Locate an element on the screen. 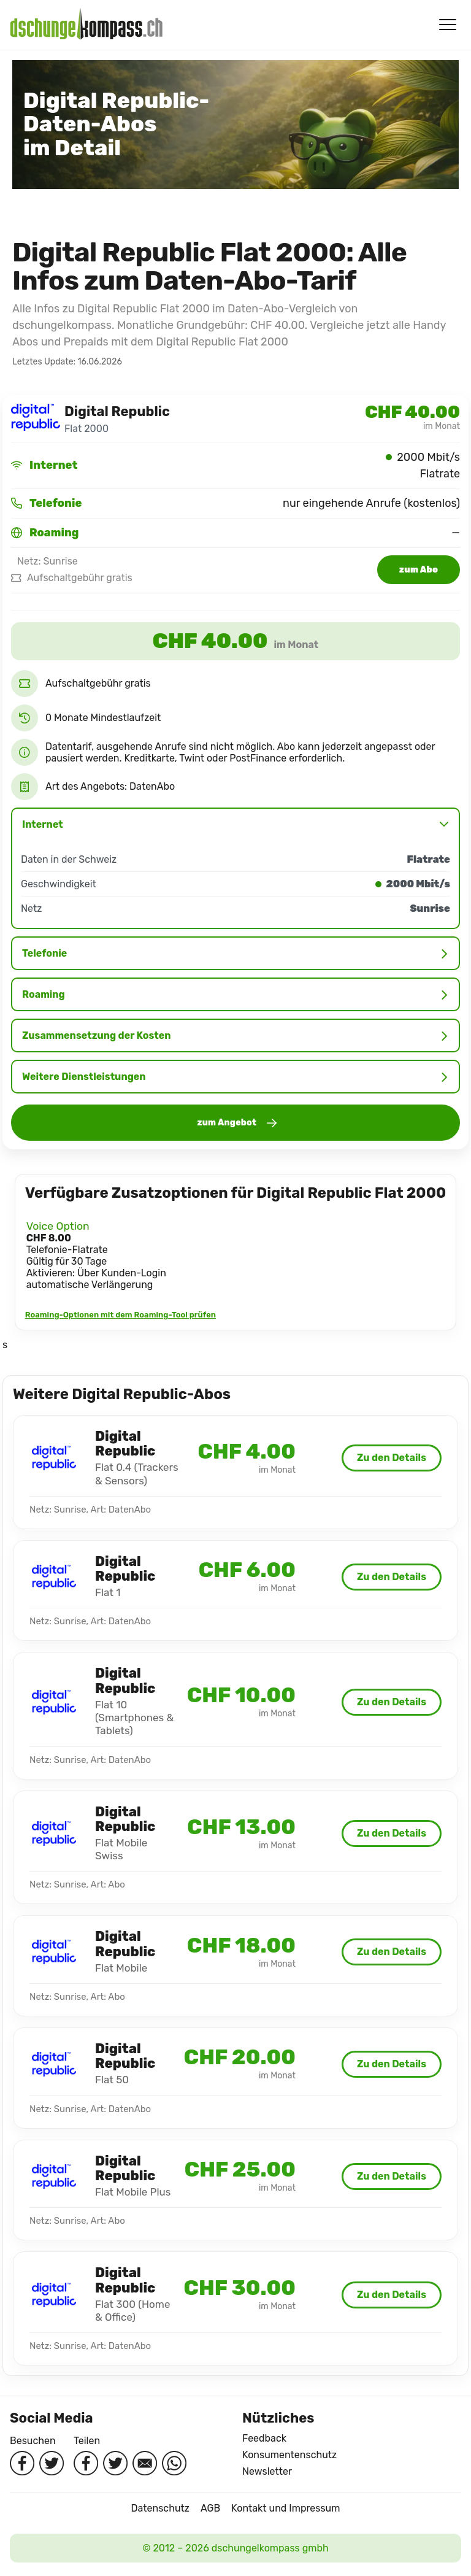 The height and width of the screenshot is (2576, 471). Feedback is located at coordinates (264, 2438).